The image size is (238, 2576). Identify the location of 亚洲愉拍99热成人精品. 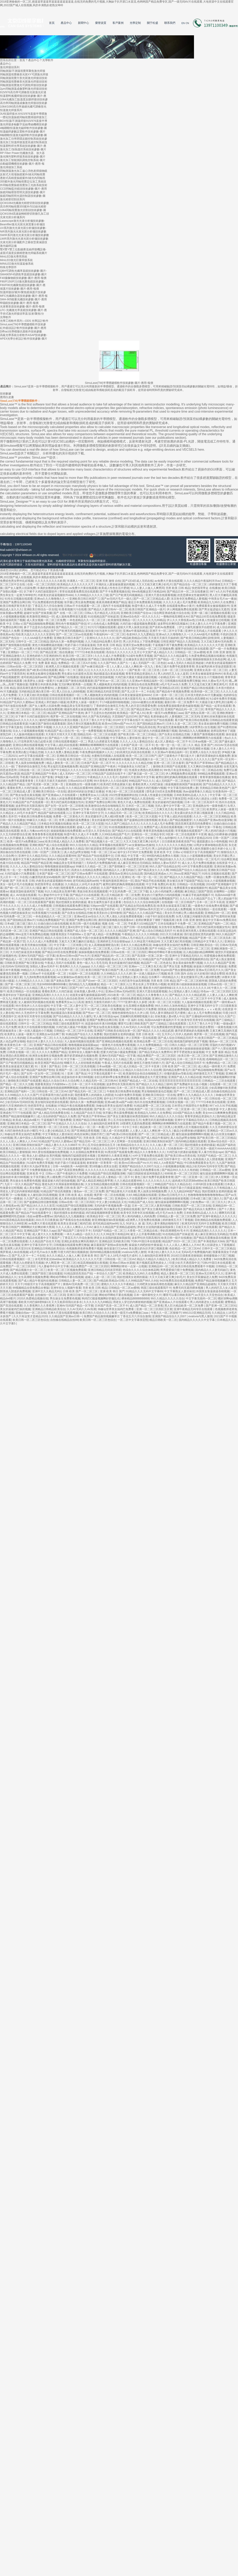
(35, 630).